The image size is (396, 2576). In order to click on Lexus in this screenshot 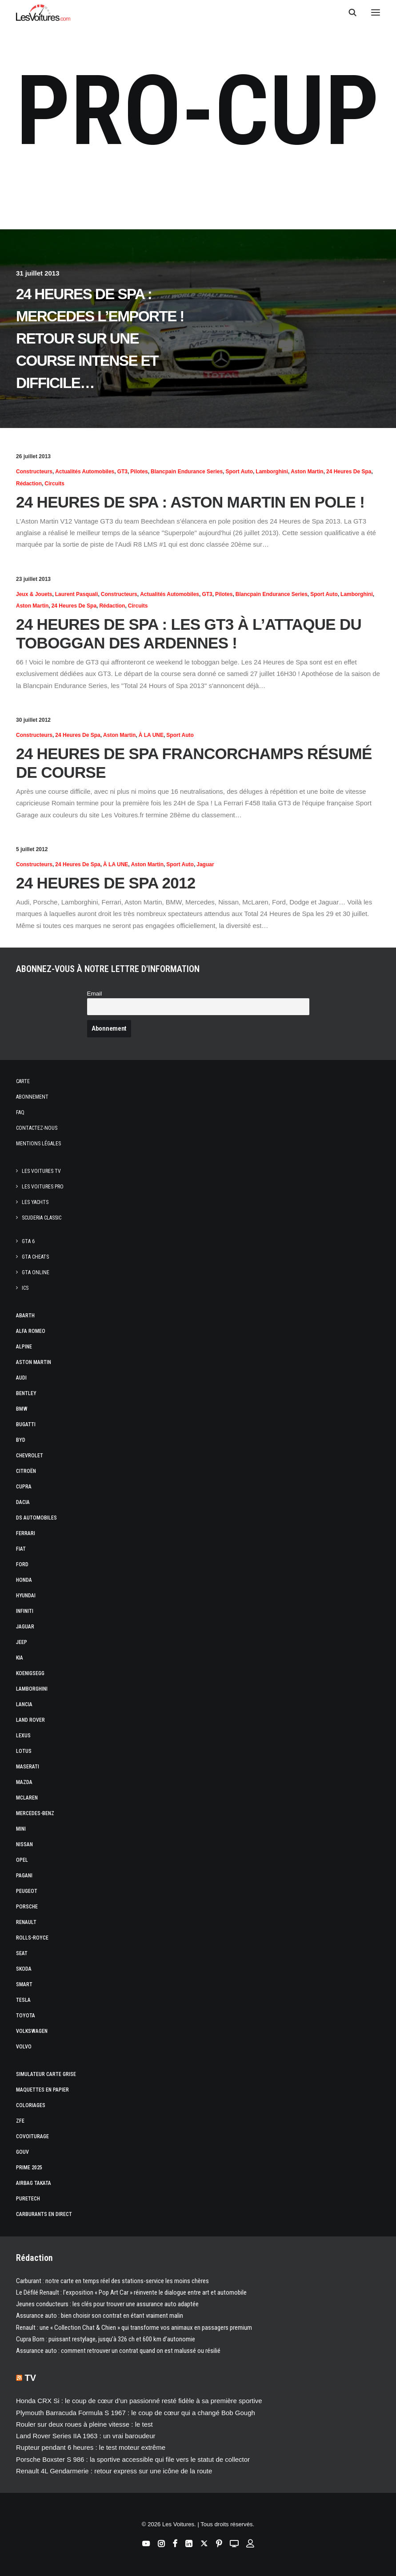, I will do `click(23, 1735)`.